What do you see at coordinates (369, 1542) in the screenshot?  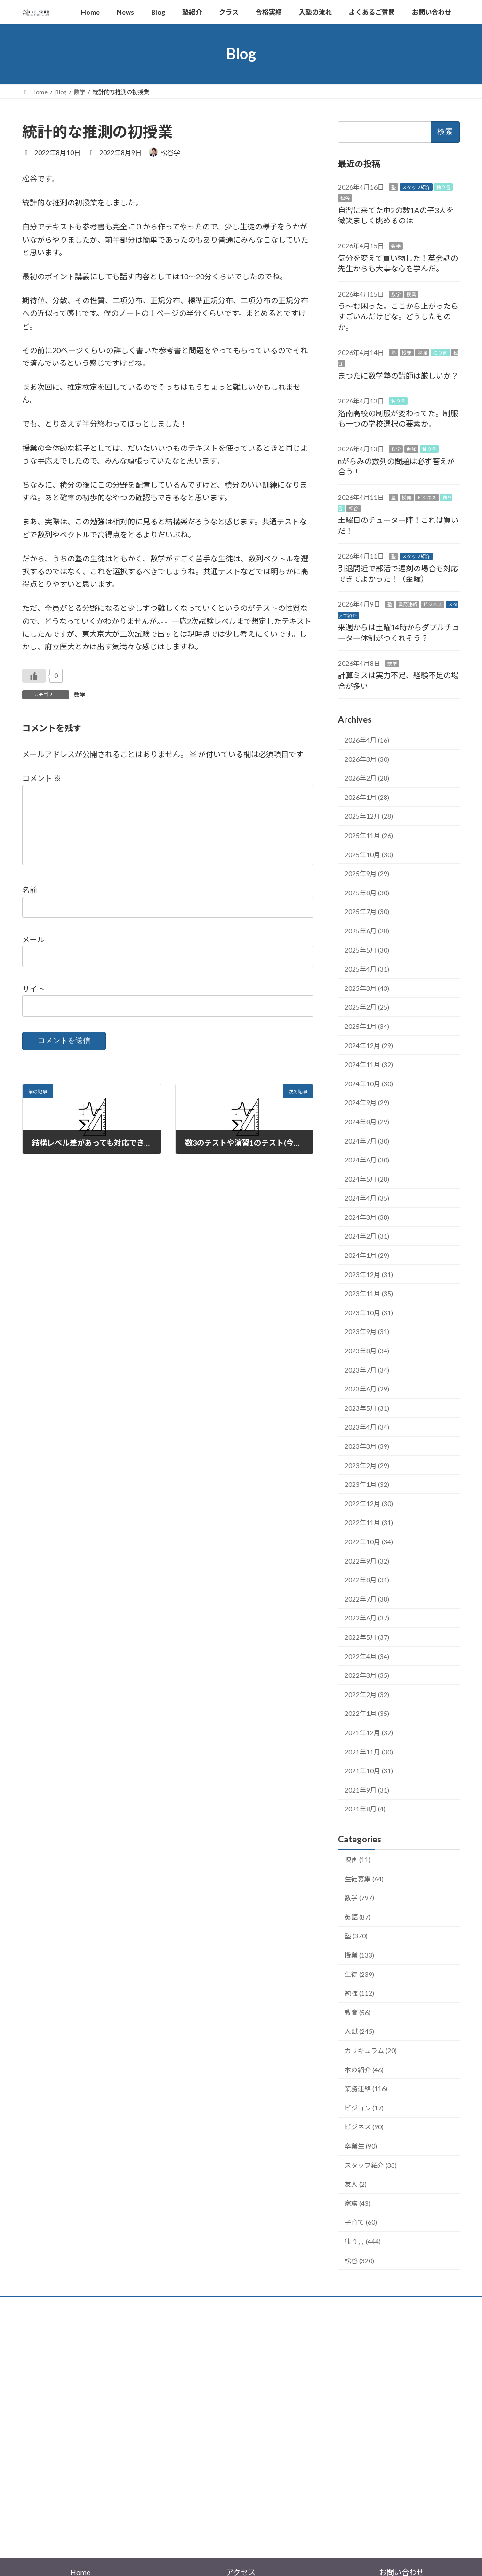 I see `2022年10月 (34)` at bounding box center [369, 1542].